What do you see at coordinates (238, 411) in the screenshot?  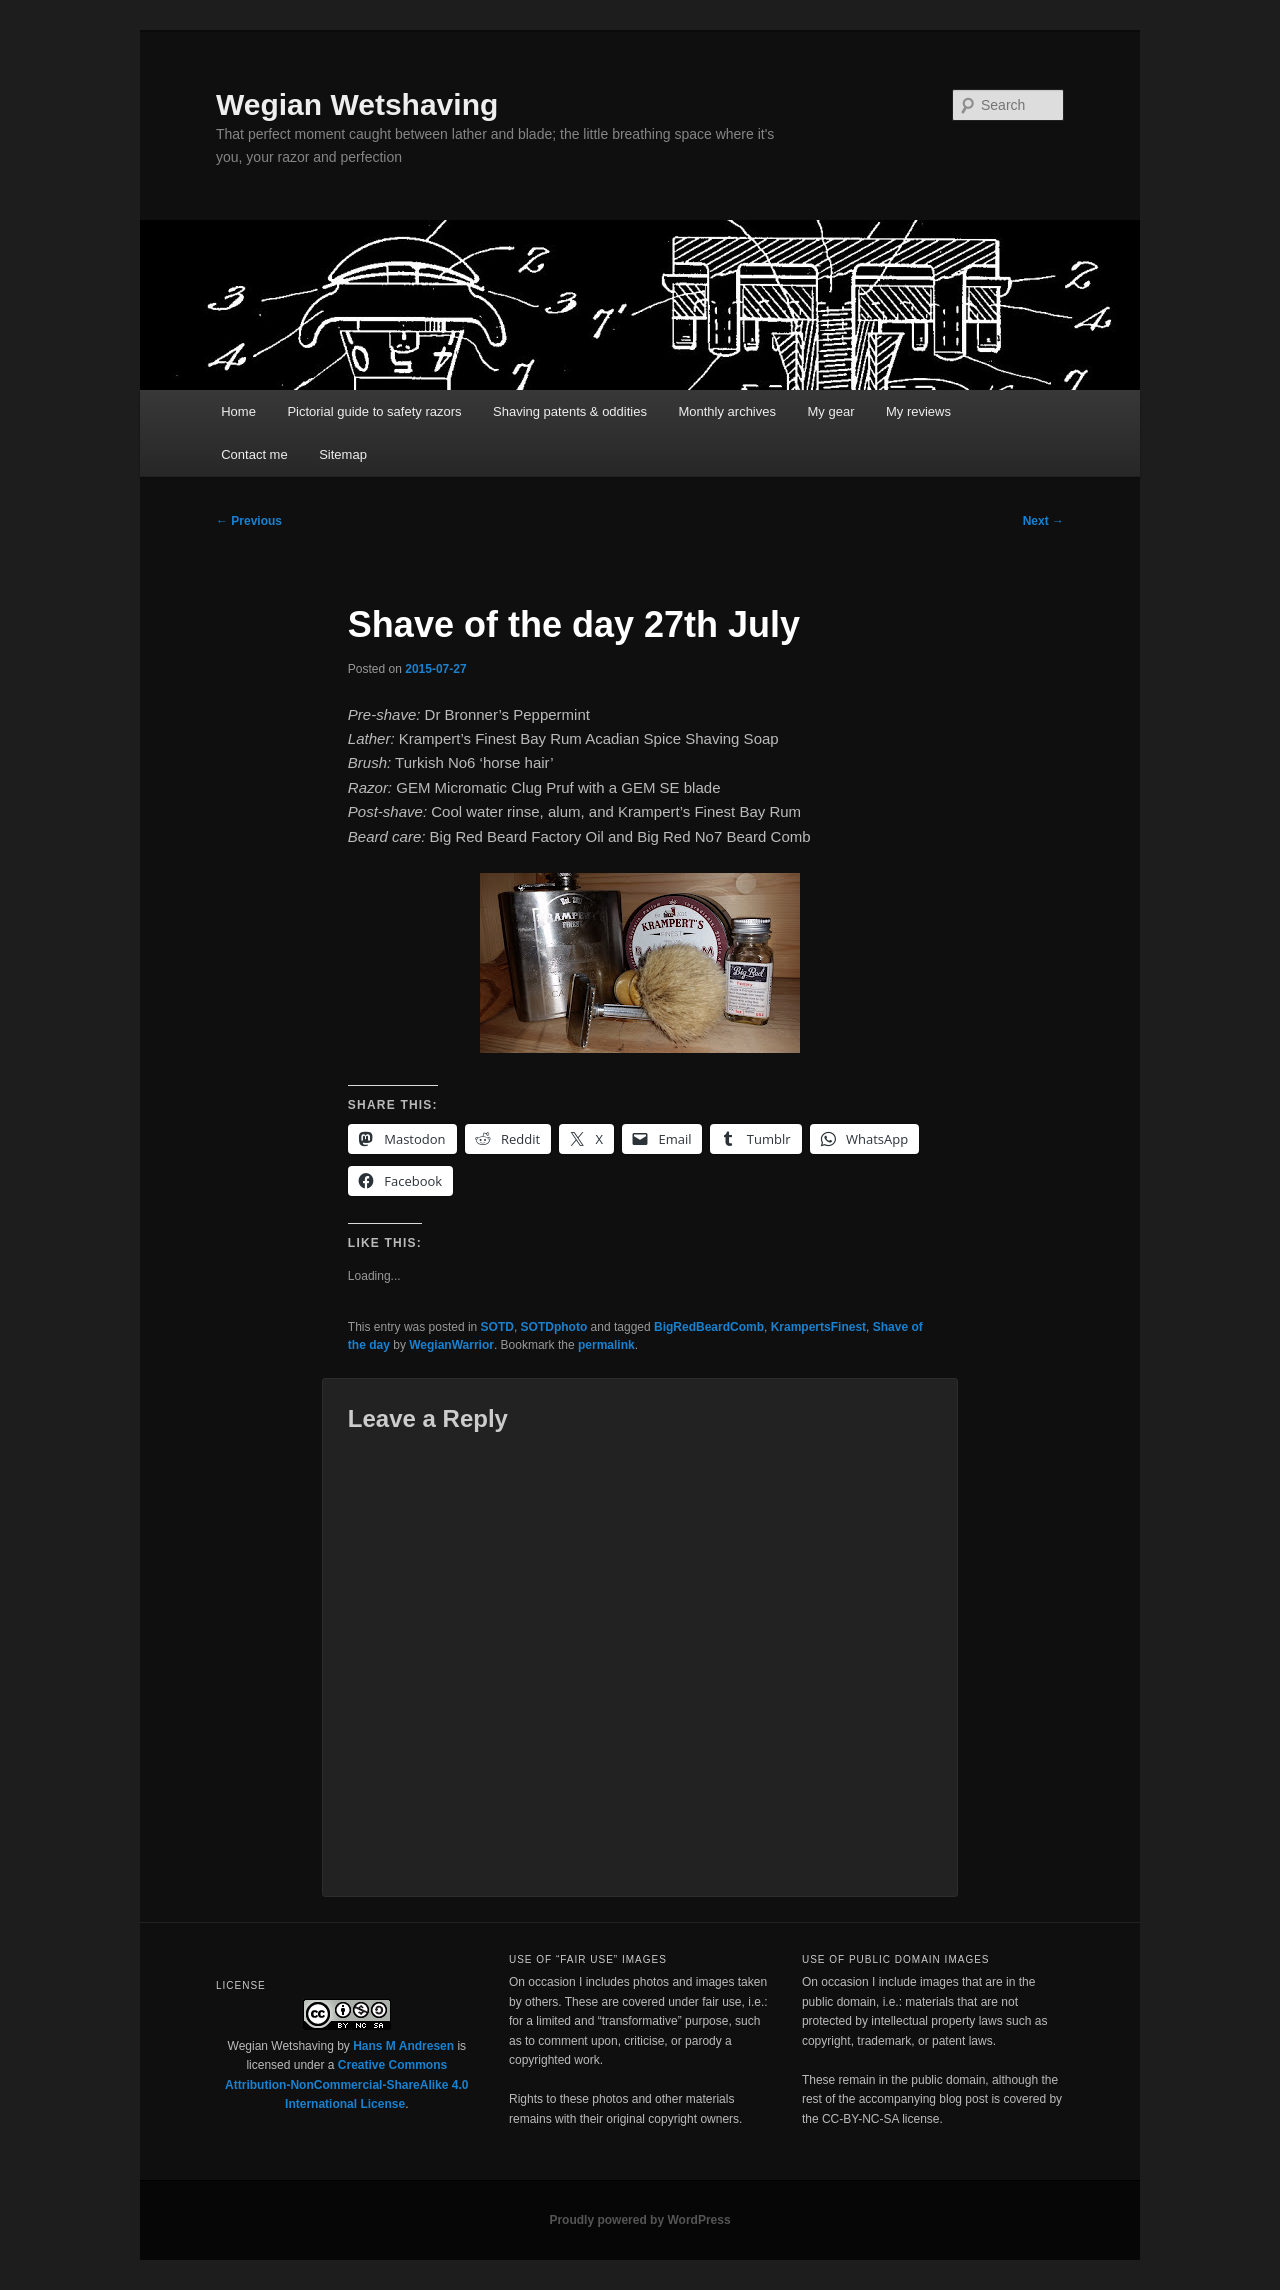 I see `Home` at bounding box center [238, 411].